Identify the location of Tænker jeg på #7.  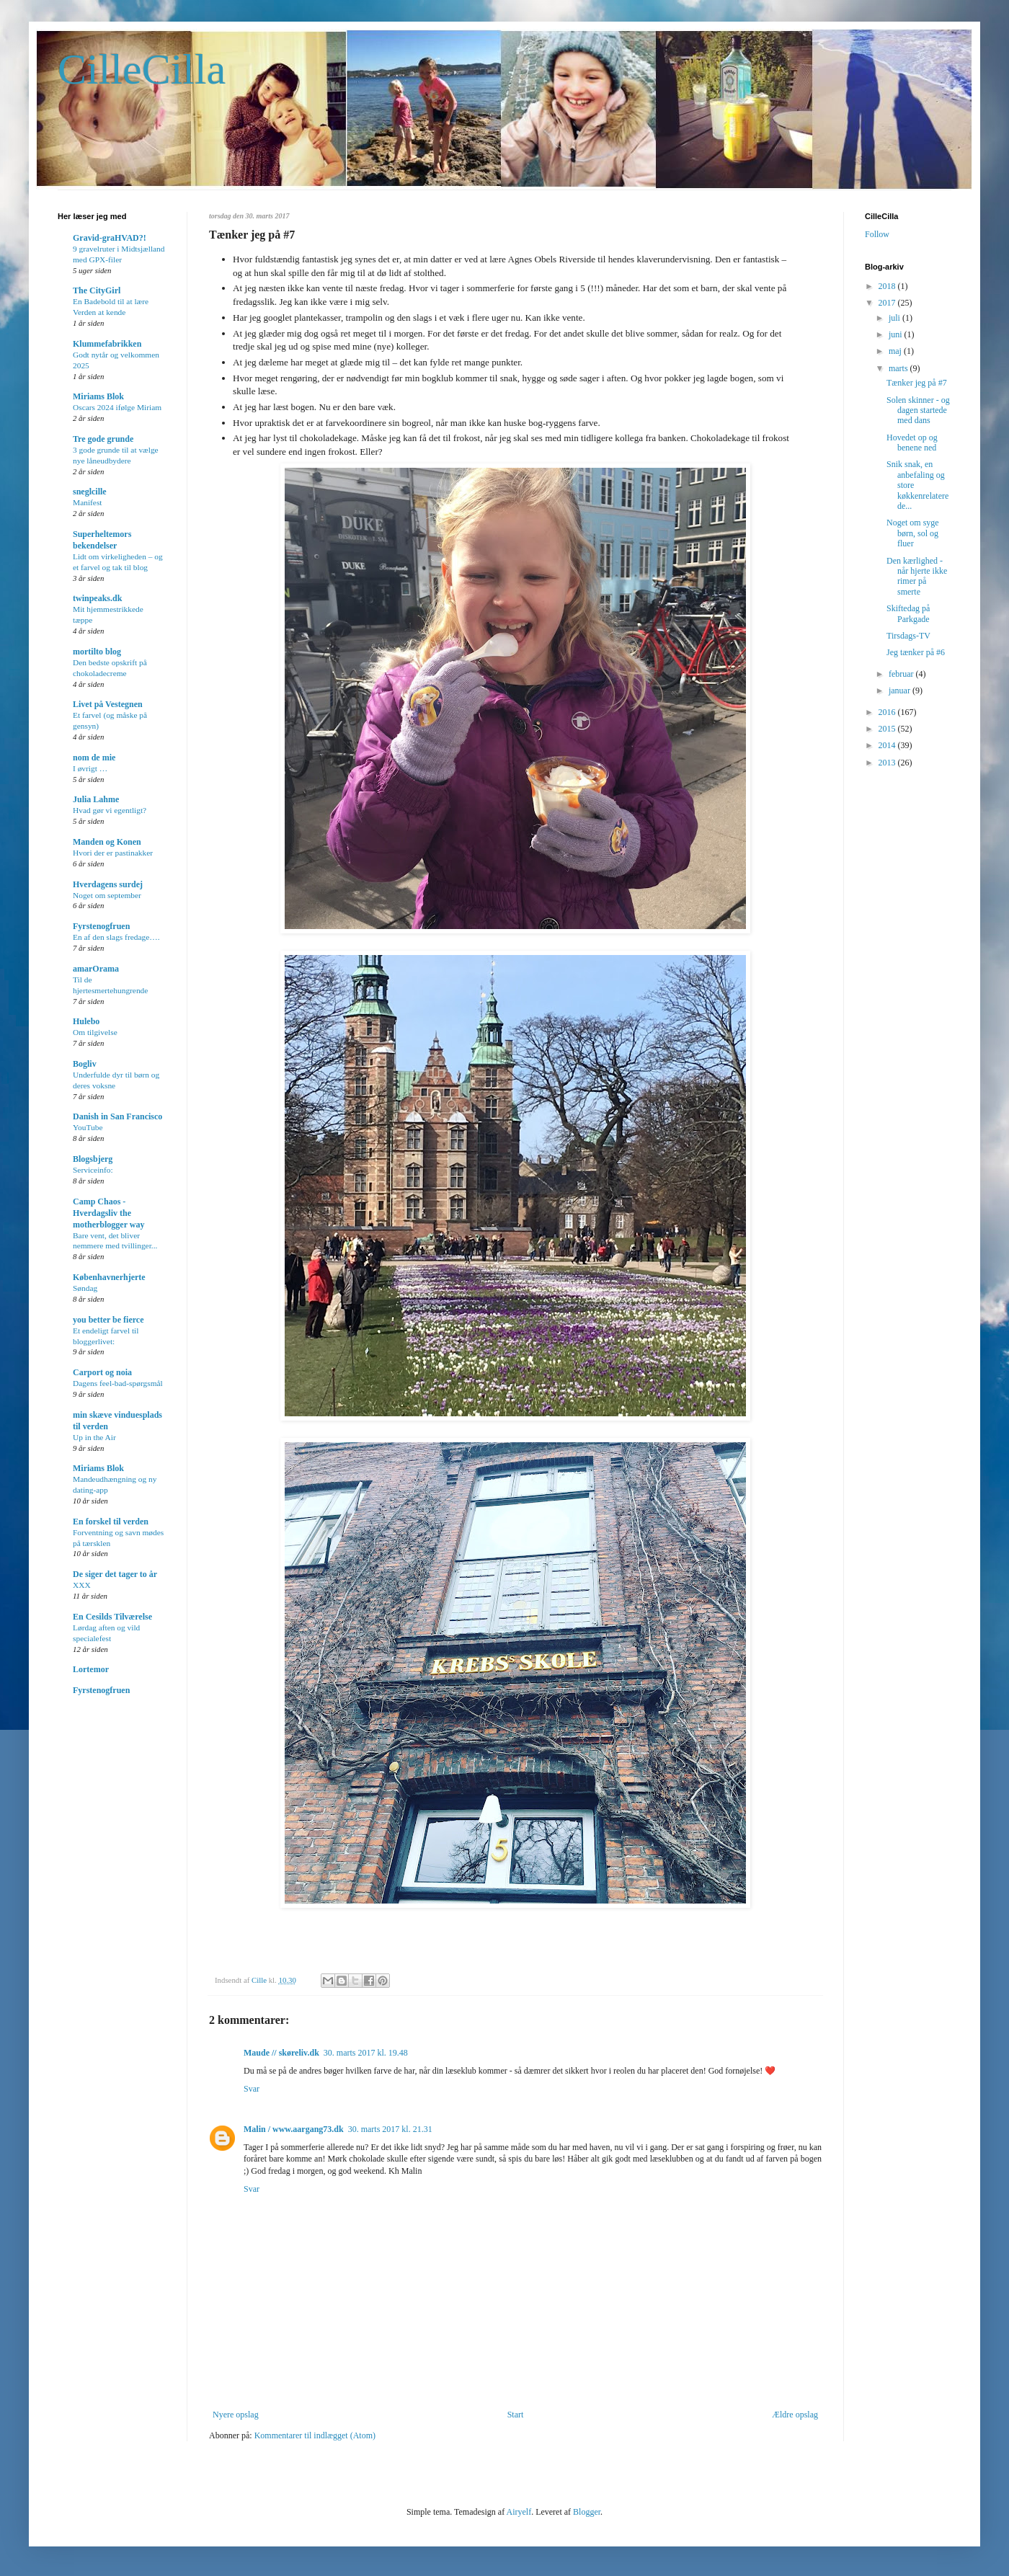
(916, 383).